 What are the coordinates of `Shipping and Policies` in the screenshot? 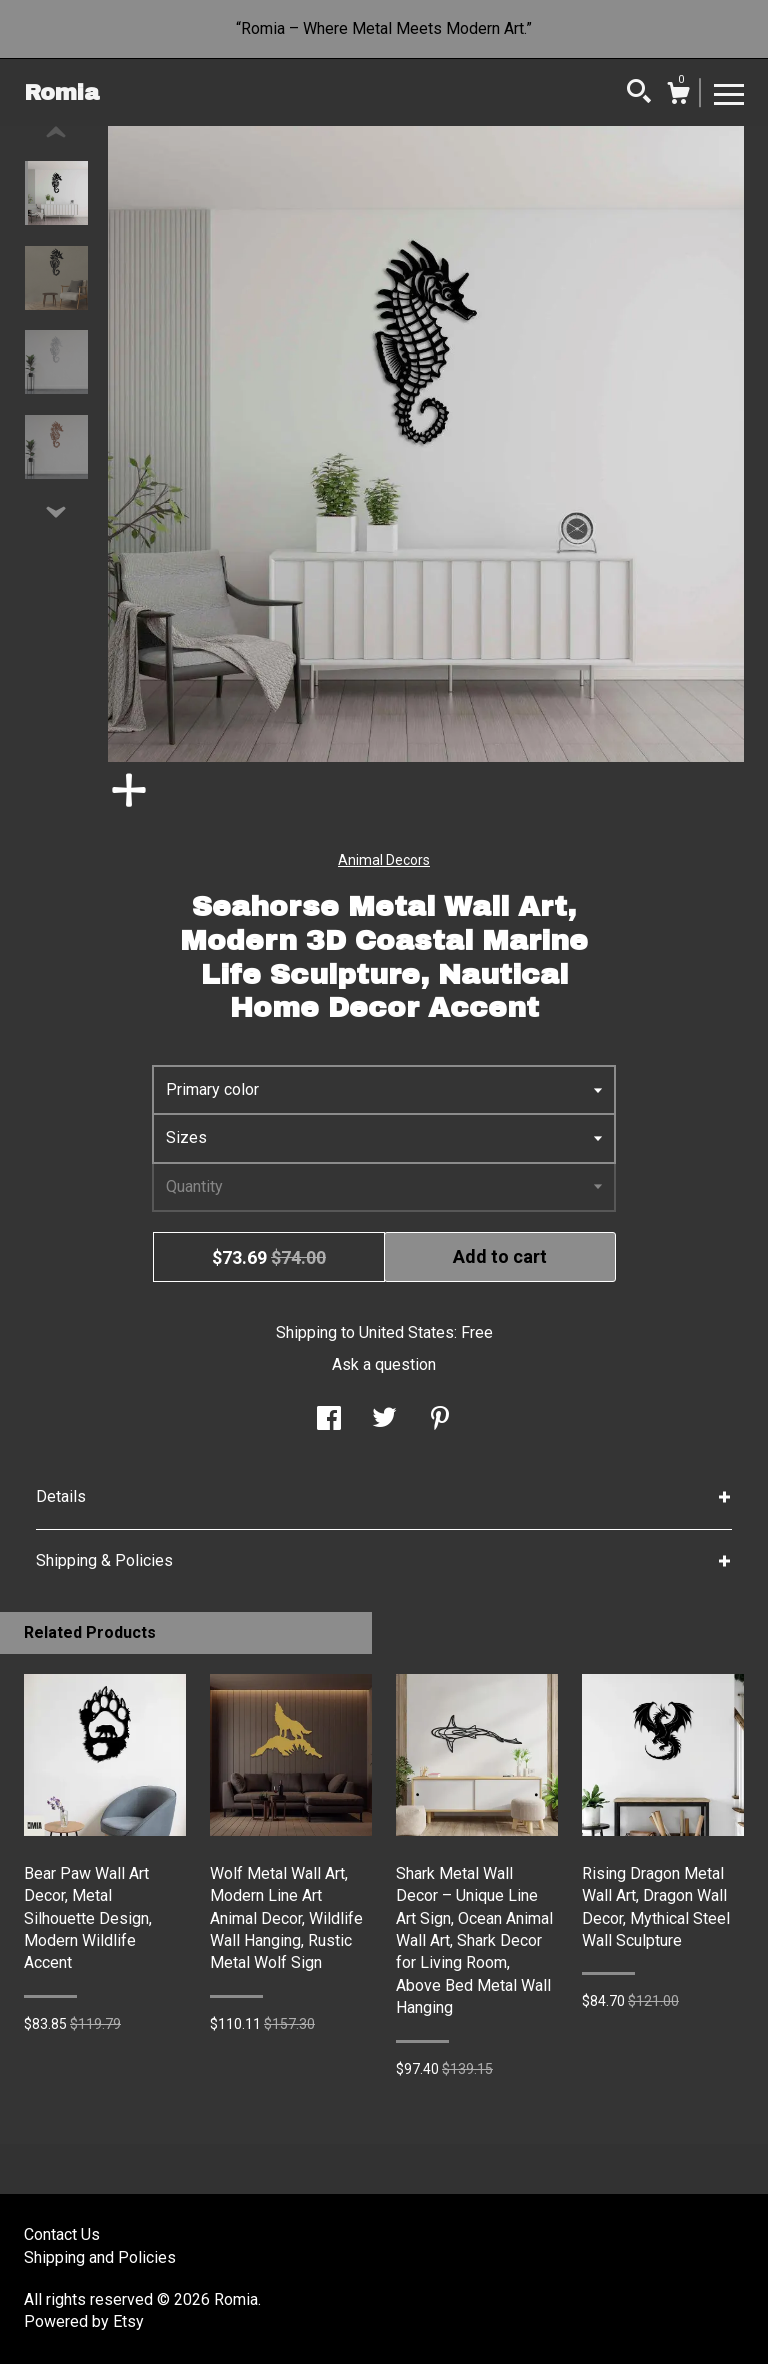 It's located at (100, 2257).